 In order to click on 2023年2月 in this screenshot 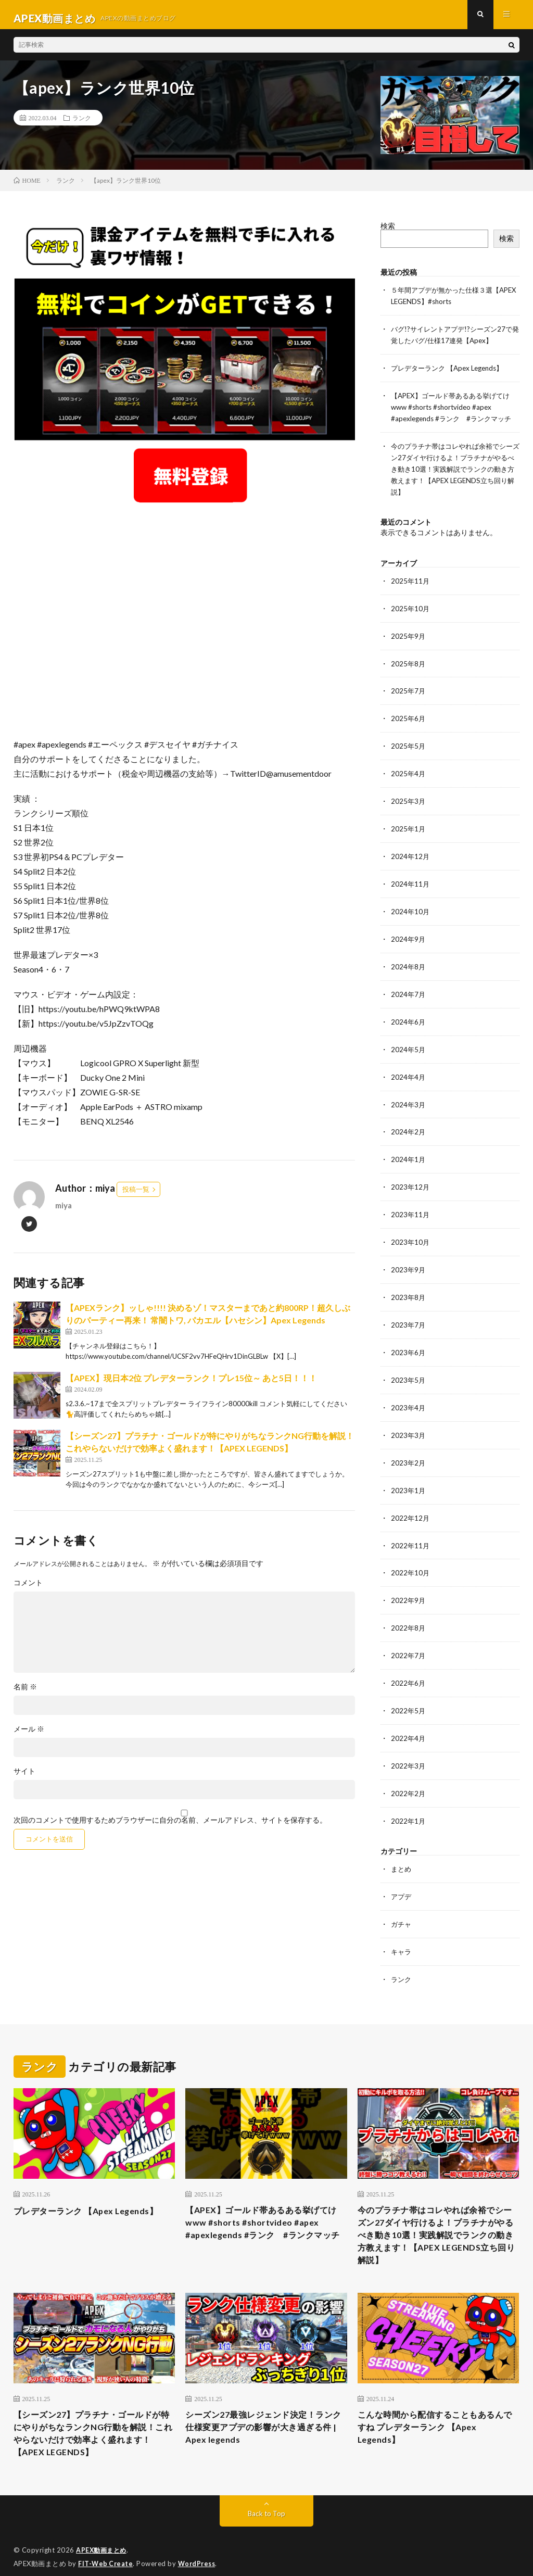, I will do `click(408, 1448)`.